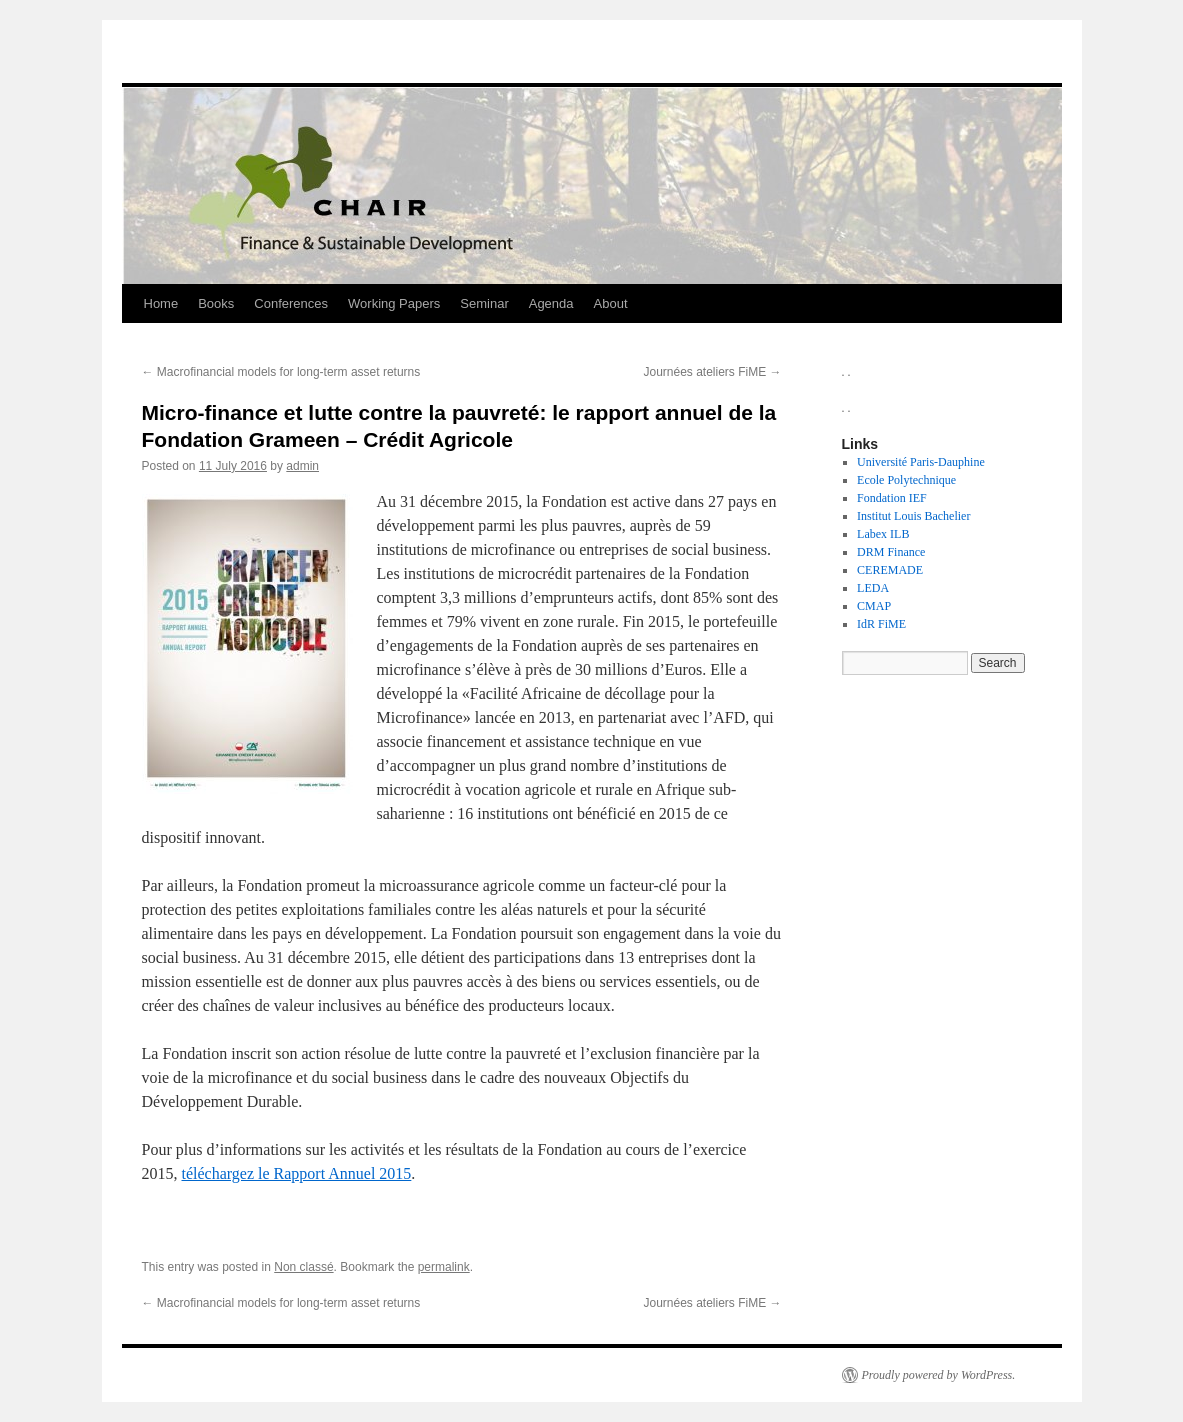 The width and height of the screenshot is (1183, 1422). What do you see at coordinates (297, 1173) in the screenshot?
I see `téléchargez le Rapport Annuel 2015` at bounding box center [297, 1173].